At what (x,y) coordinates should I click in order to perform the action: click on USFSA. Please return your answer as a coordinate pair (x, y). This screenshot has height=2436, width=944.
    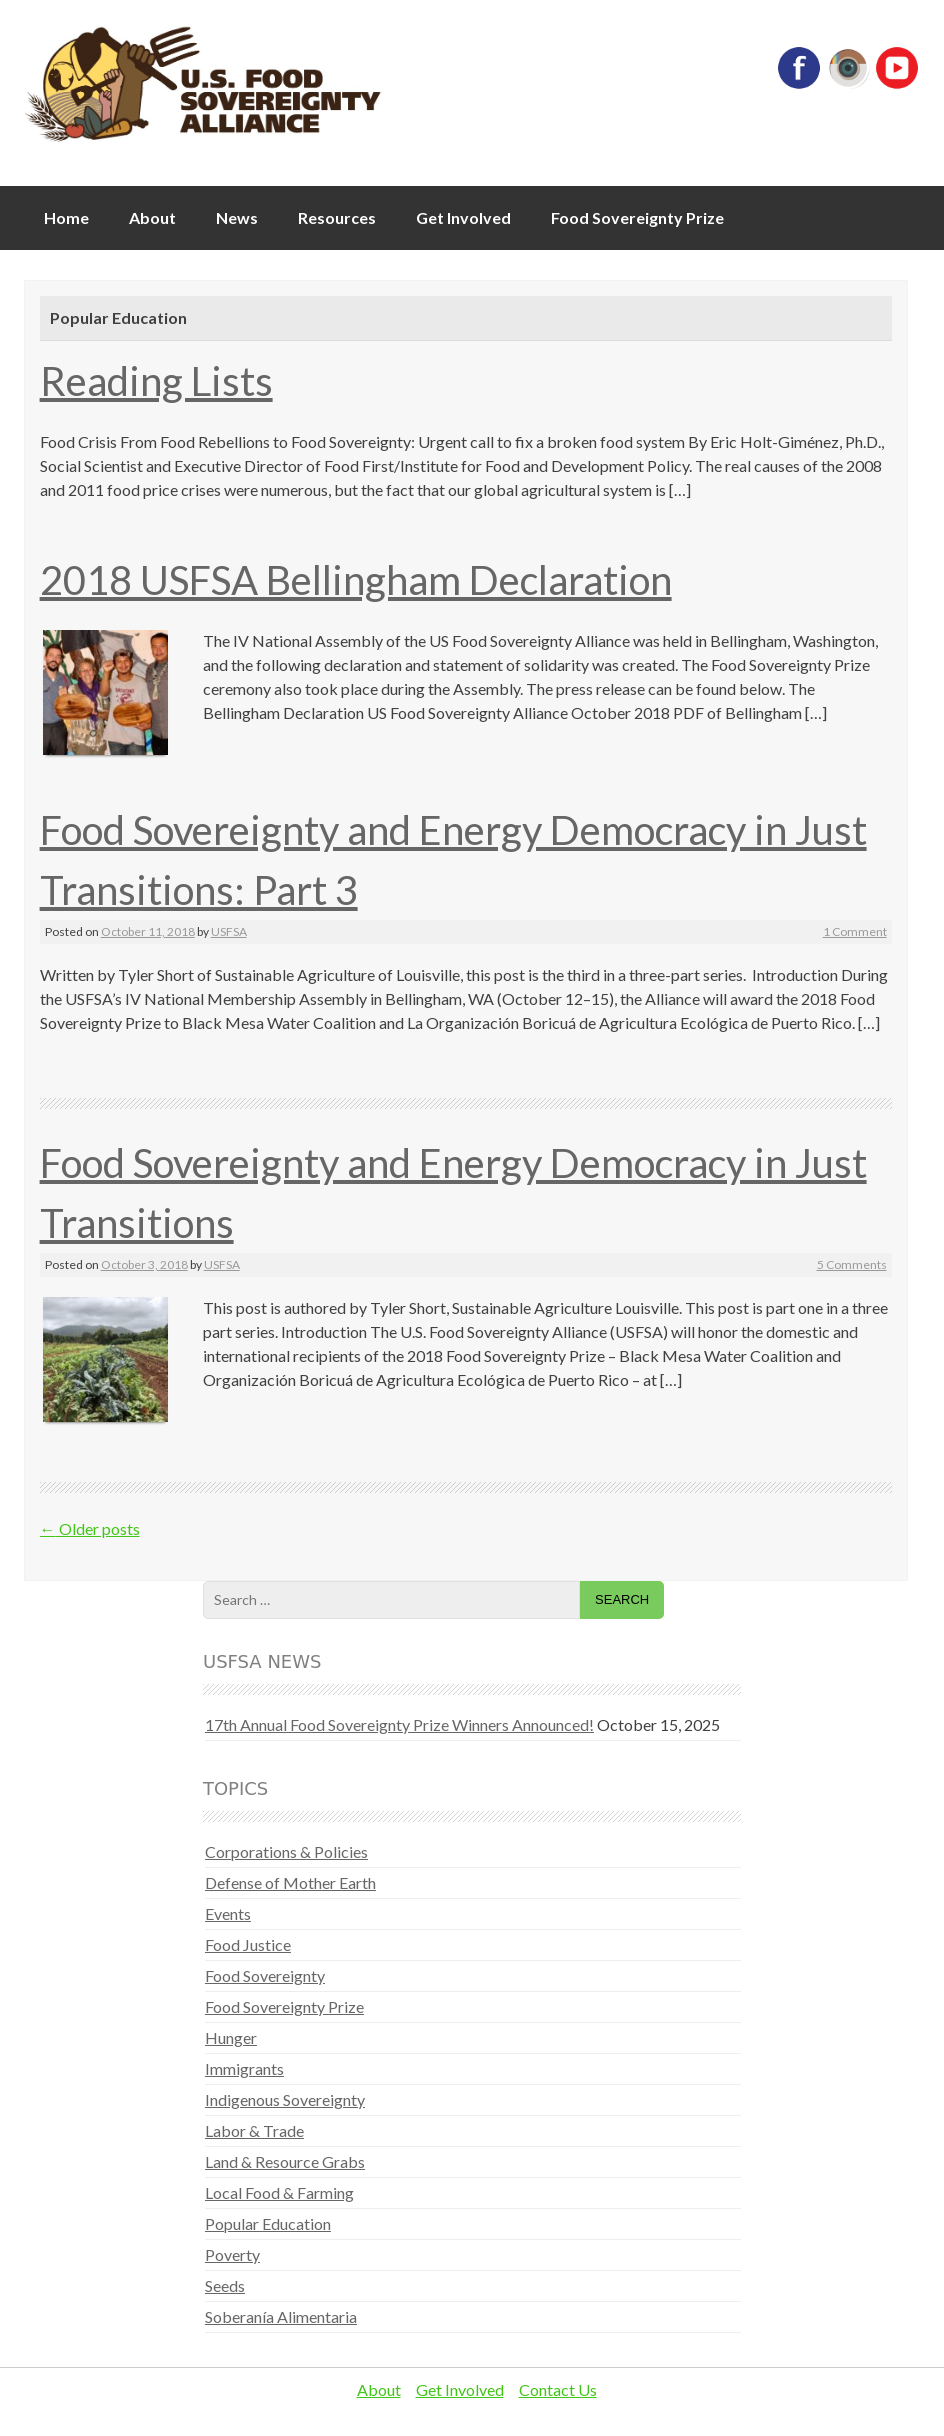
    Looking at the image, I should click on (229, 931).